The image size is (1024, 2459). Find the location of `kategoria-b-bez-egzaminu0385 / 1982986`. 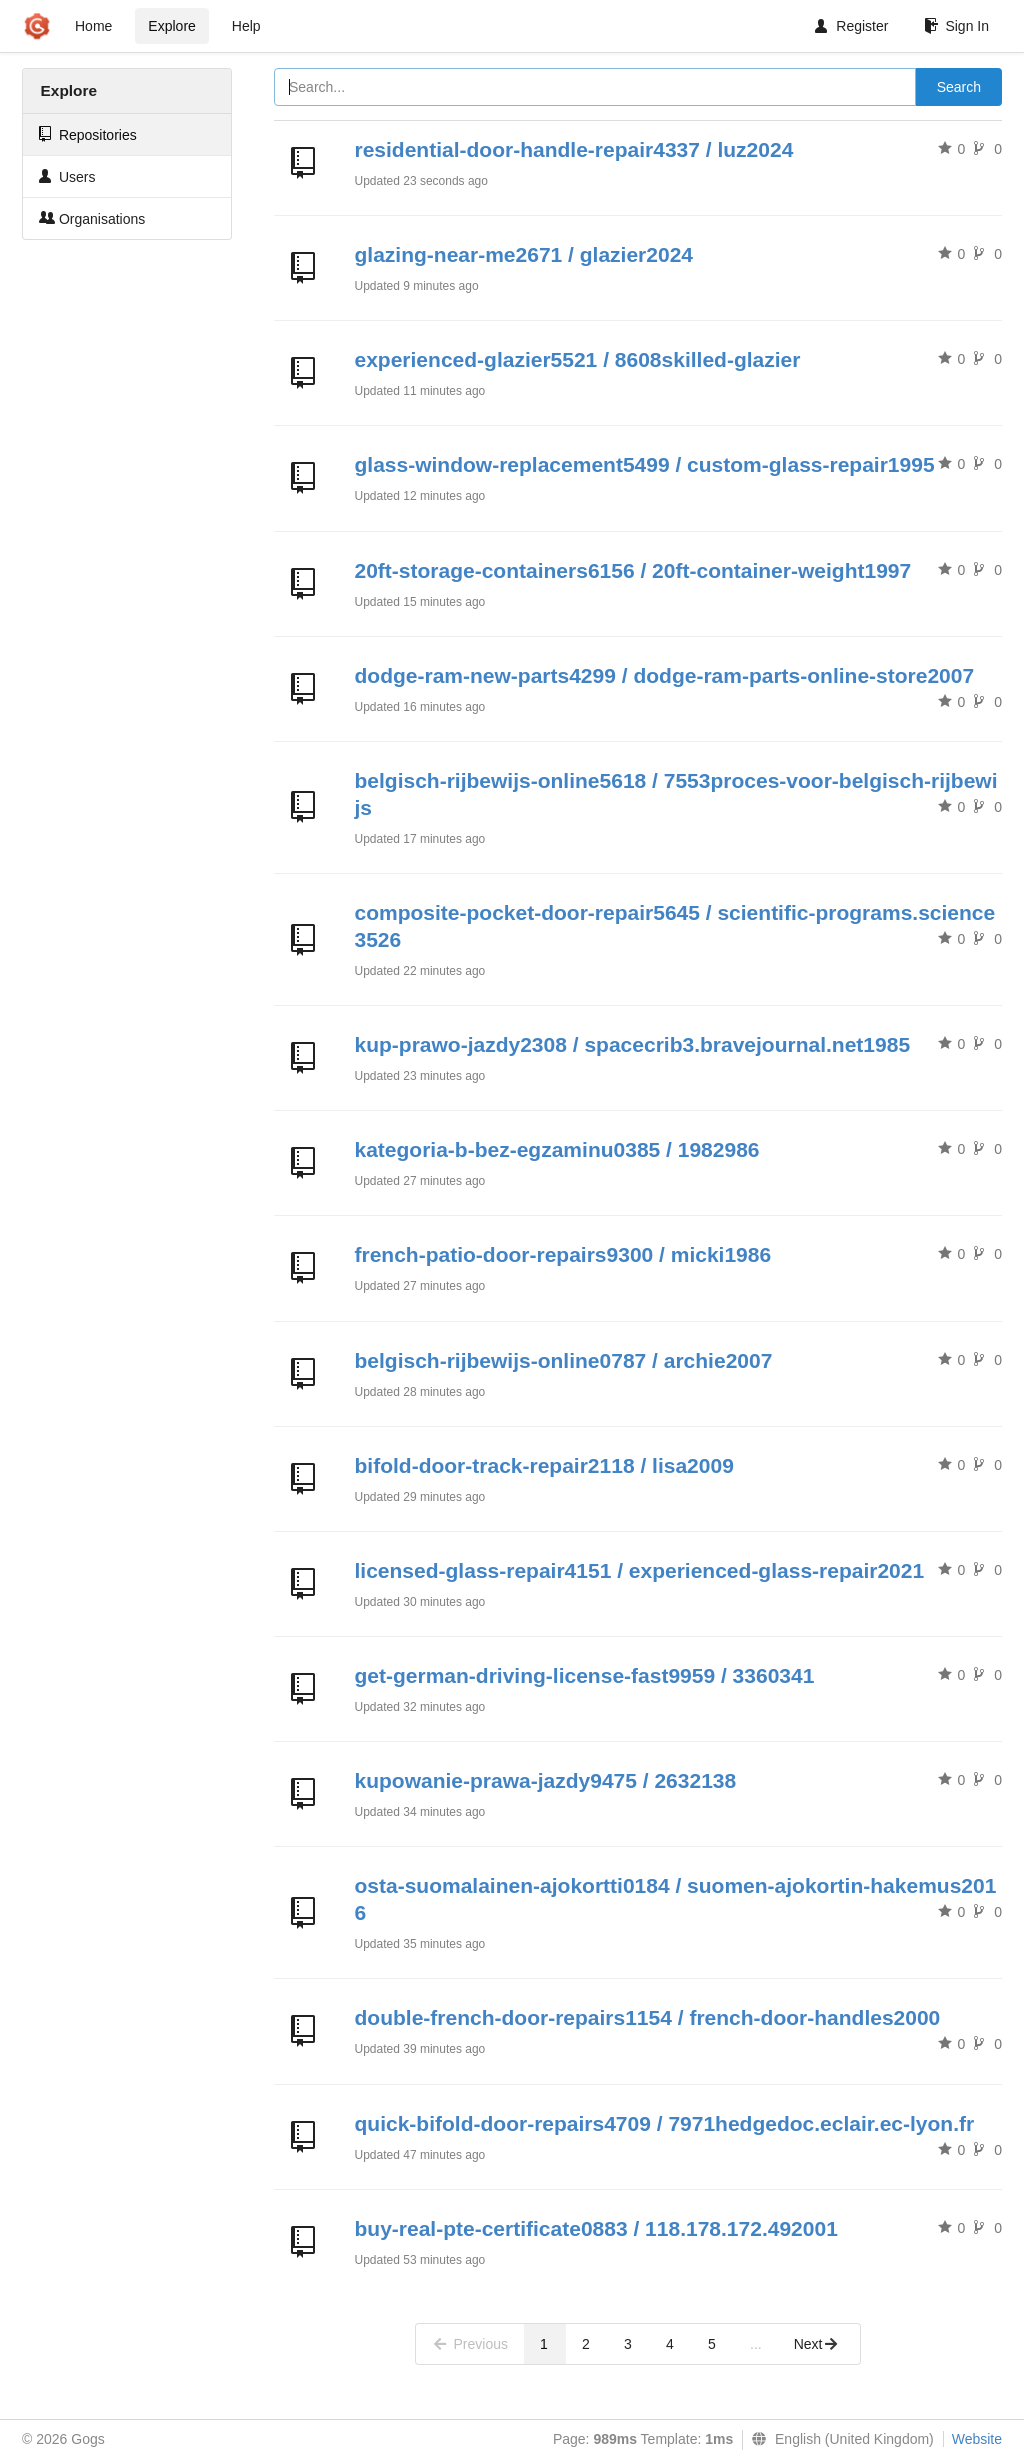

kategoria-b-bez-egzaminu0385 / 1982986 is located at coordinates (557, 1149).